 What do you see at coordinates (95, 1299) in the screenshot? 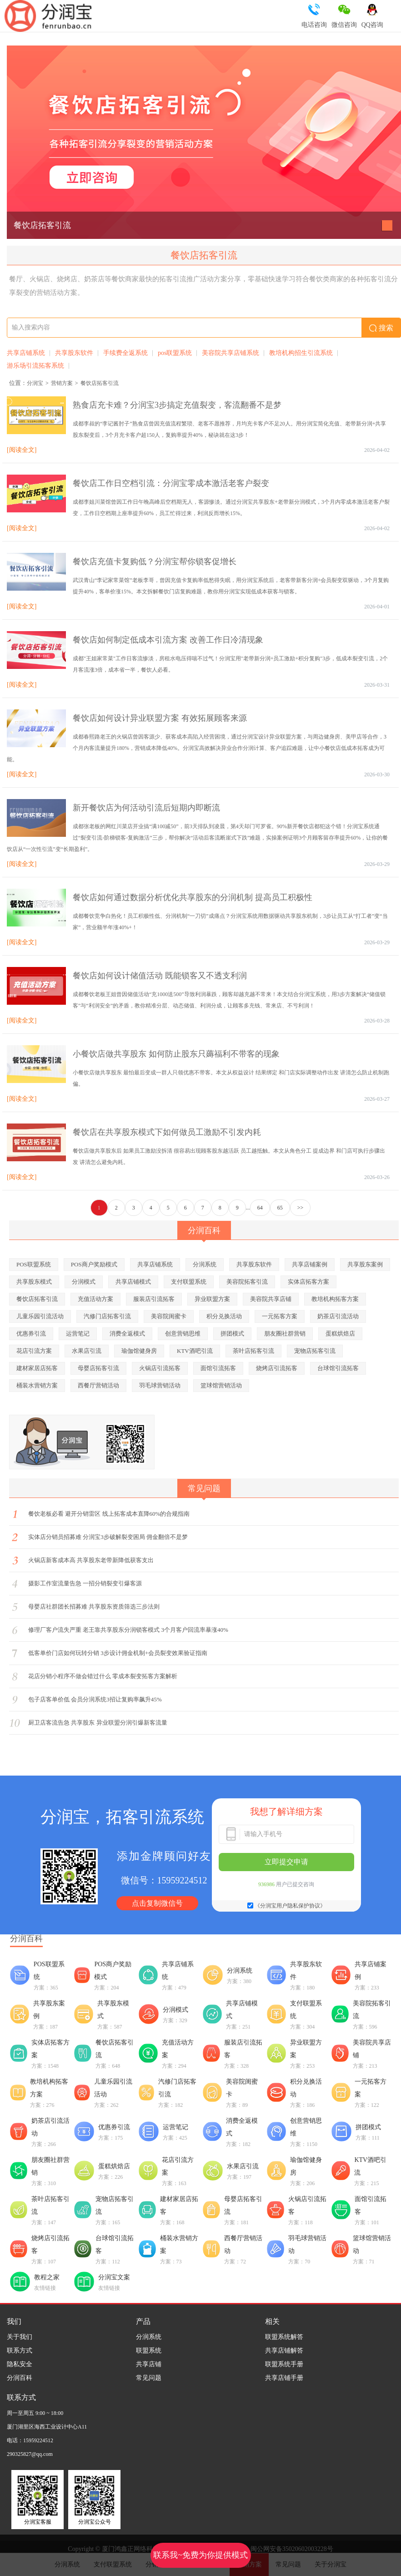
I see `充值活动方案` at bounding box center [95, 1299].